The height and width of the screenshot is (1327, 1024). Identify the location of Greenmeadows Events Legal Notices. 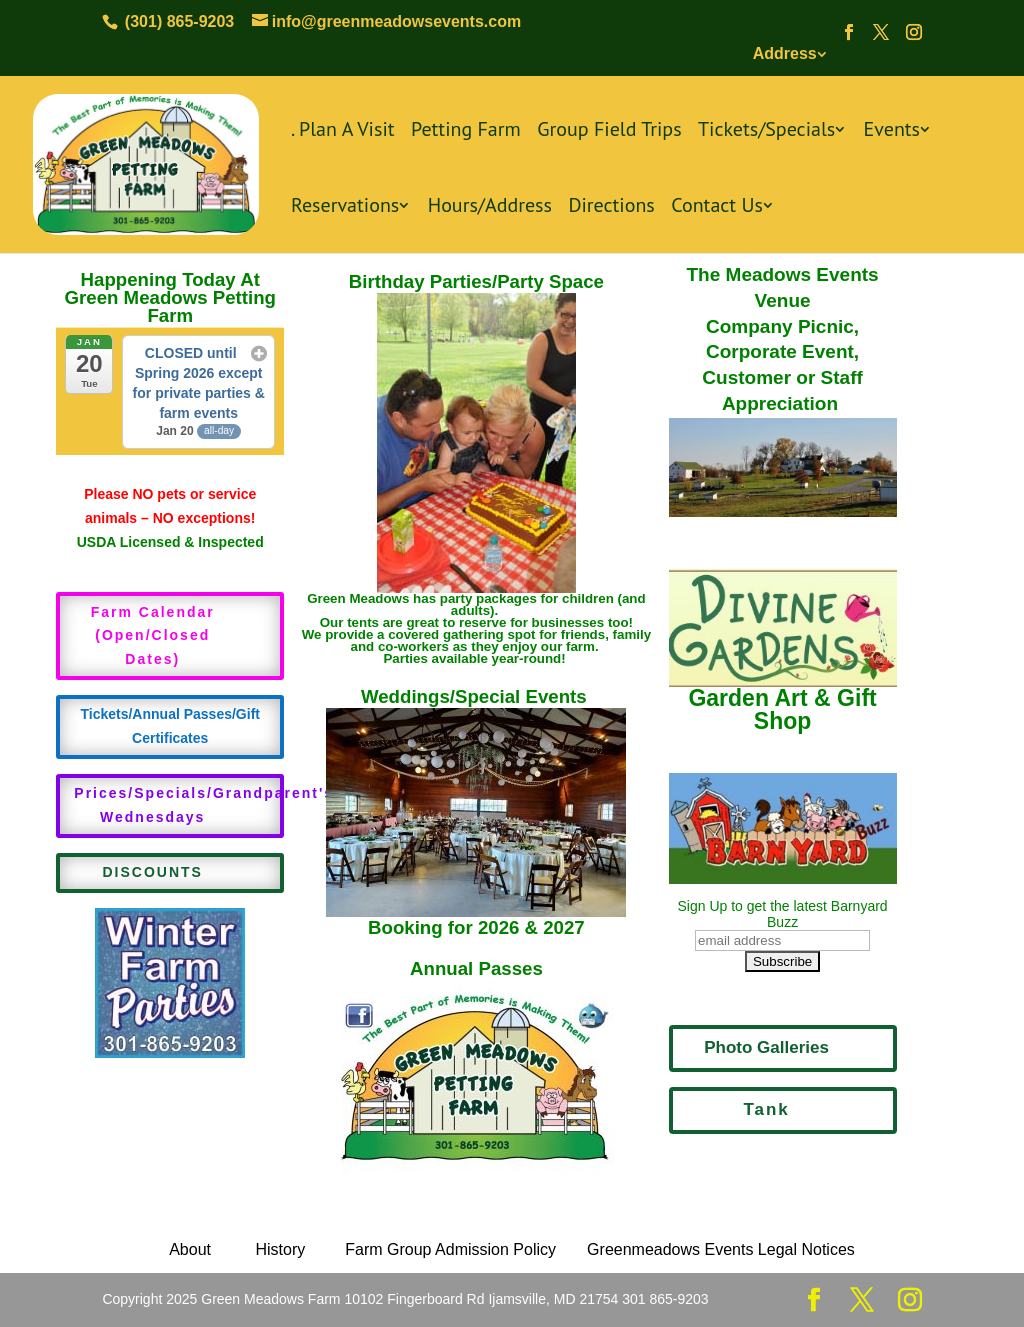
(721, 1249).